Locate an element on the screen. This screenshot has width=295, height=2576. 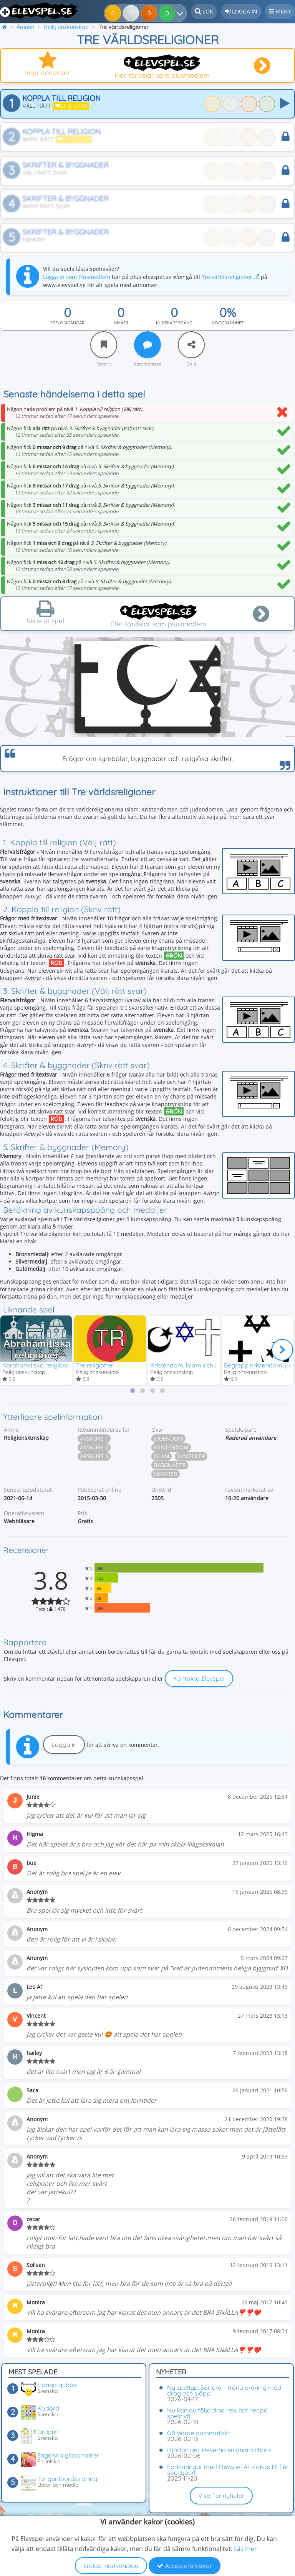
[Kommentera] is located at coordinates (147, 344).